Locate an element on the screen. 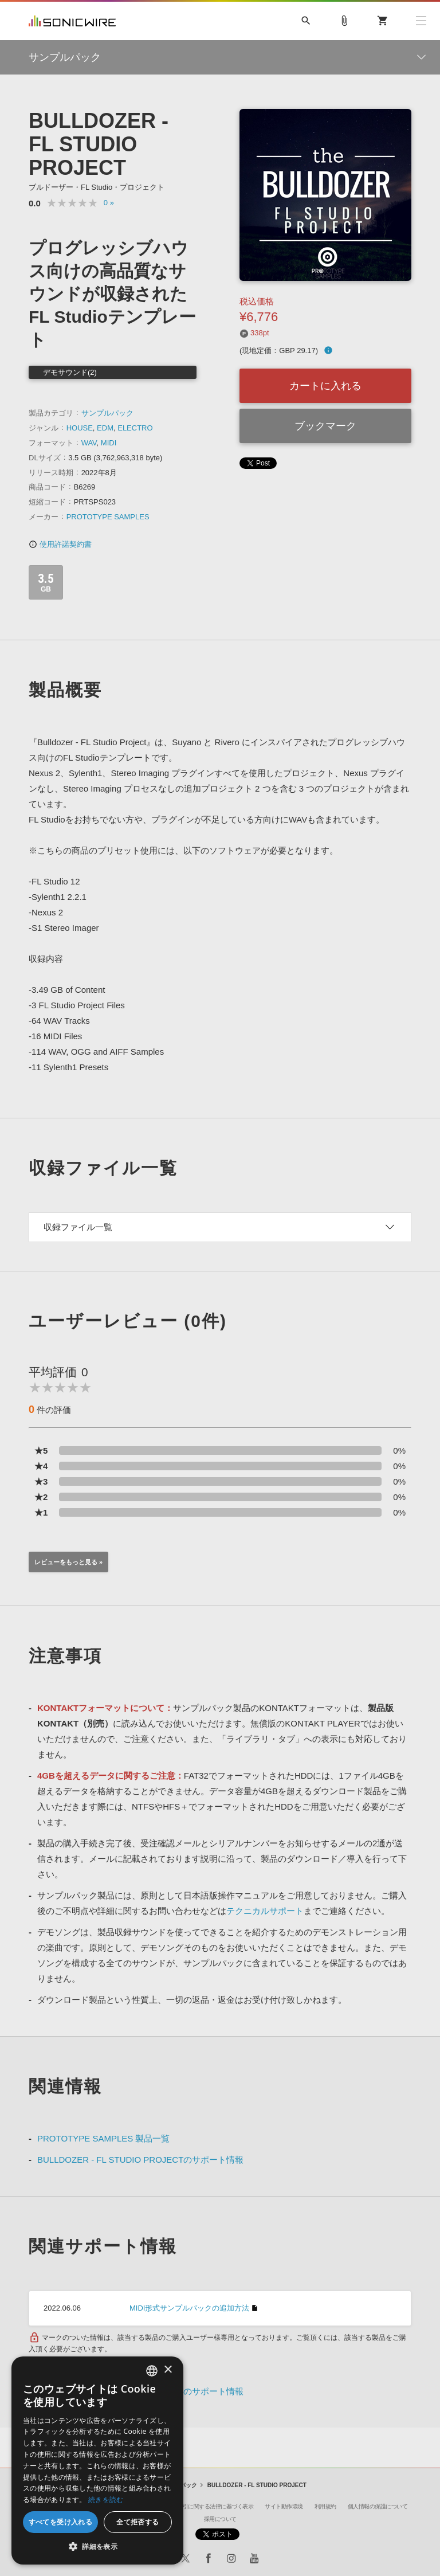 The width and height of the screenshot is (440, 2576). テクニカルサポート is located at coordinates (265, 1911).